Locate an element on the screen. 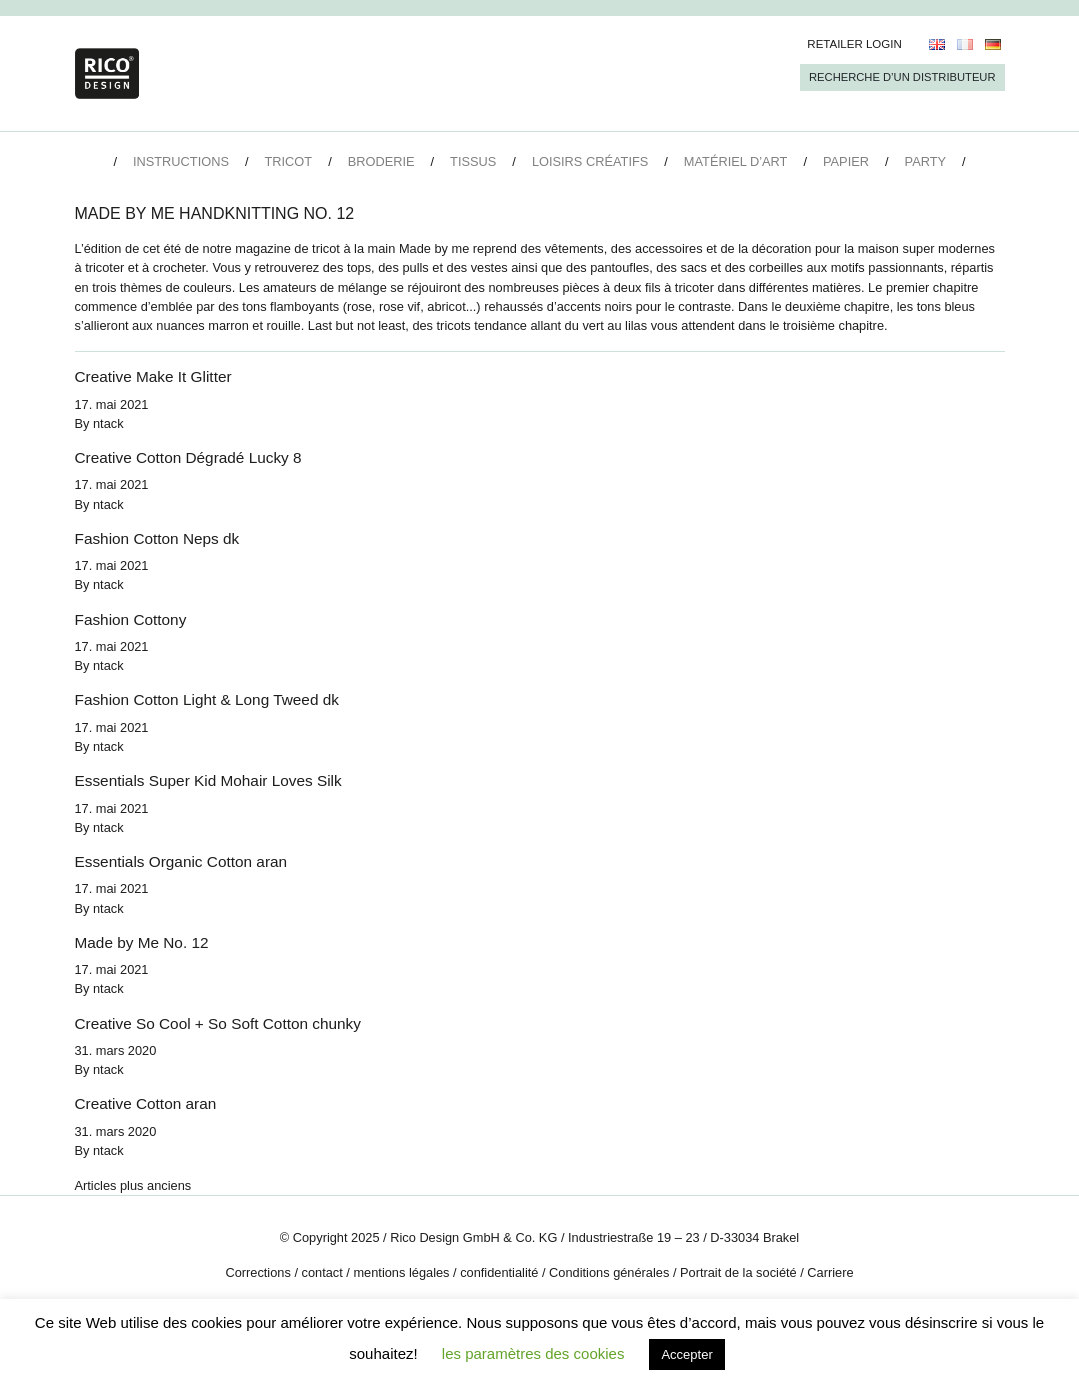 This screenshot has width=1079, height=1387. Broderie is located at coordinates (381, 161).